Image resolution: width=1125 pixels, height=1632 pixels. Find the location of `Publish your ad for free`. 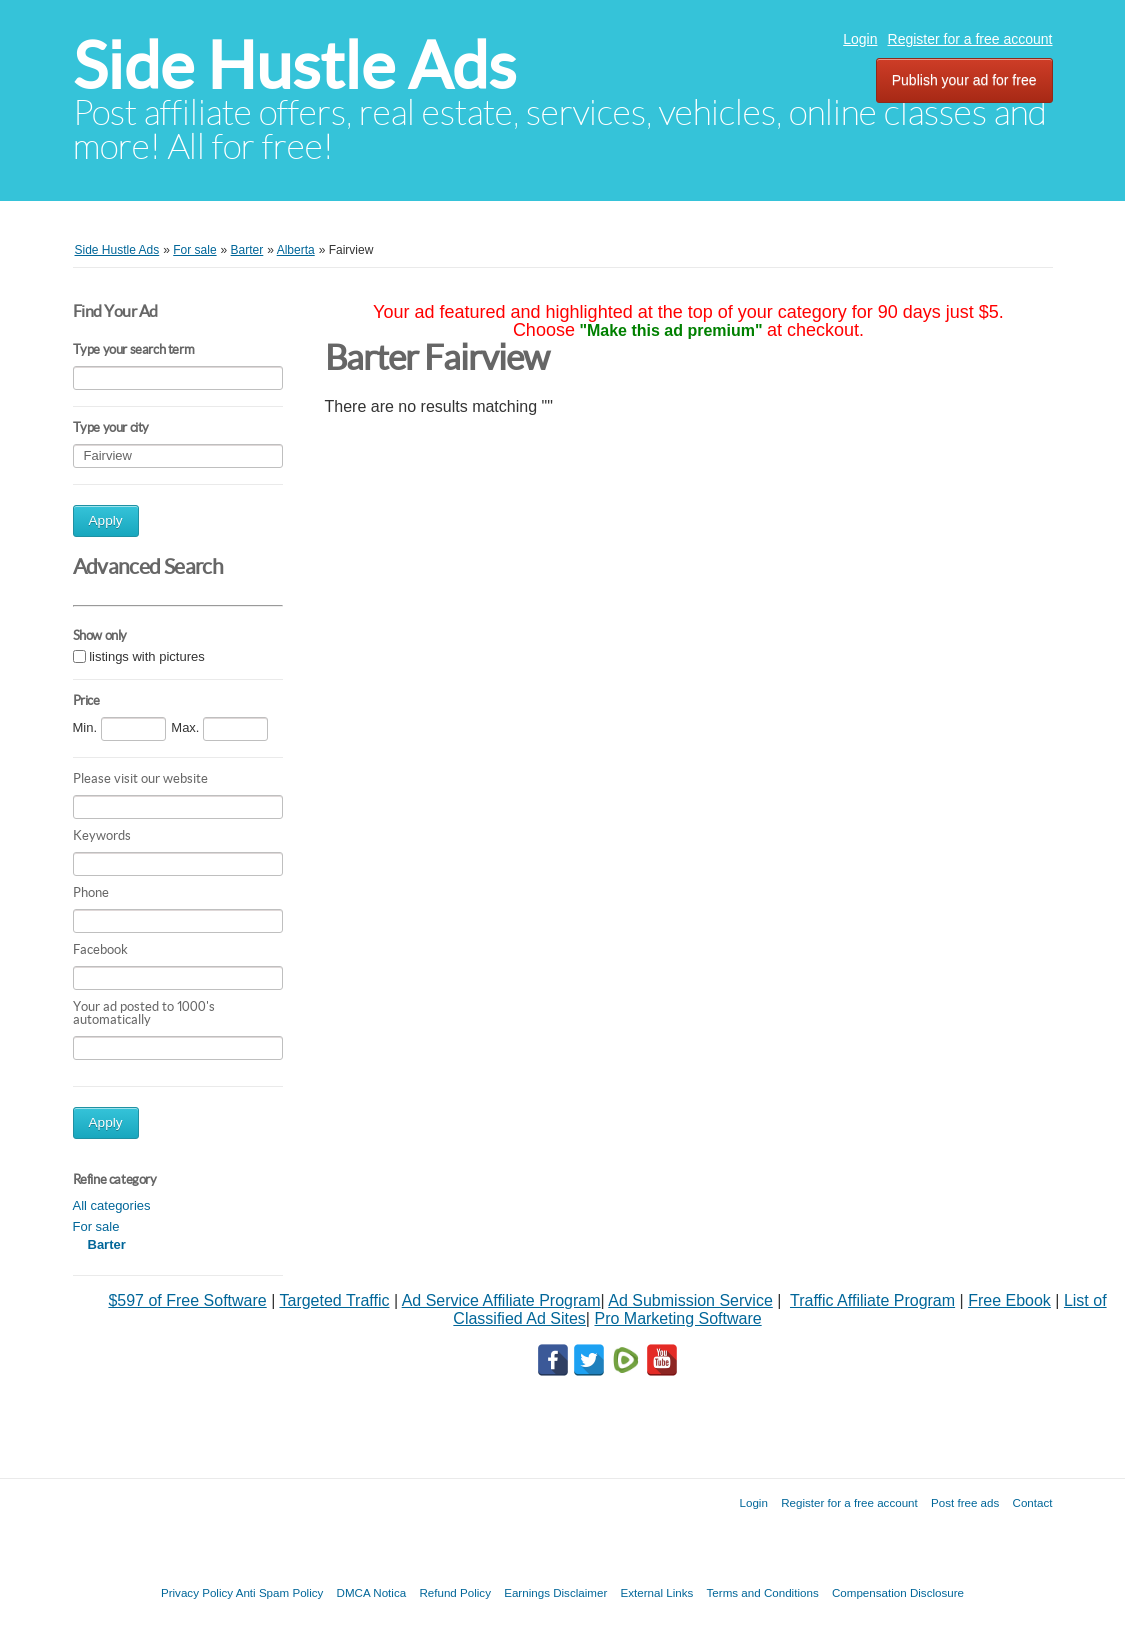

Publish your ad for free is located at coordinates (964, 80).